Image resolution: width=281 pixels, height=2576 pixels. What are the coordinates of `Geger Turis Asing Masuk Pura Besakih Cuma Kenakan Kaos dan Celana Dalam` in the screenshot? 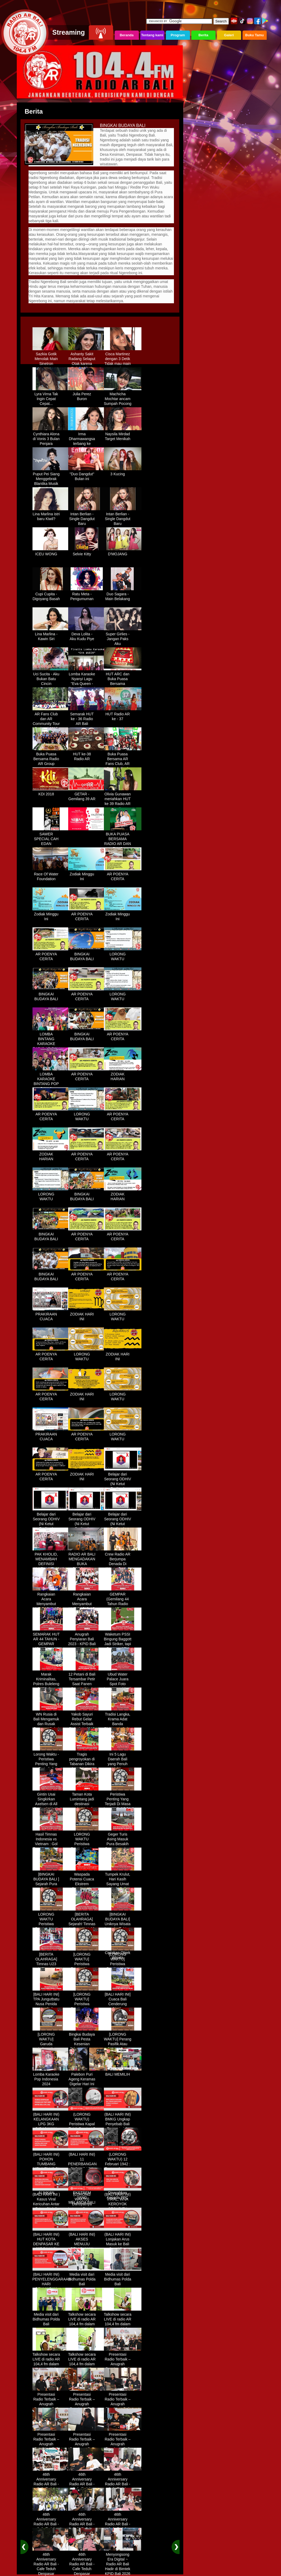 It's located at (122, 1844).